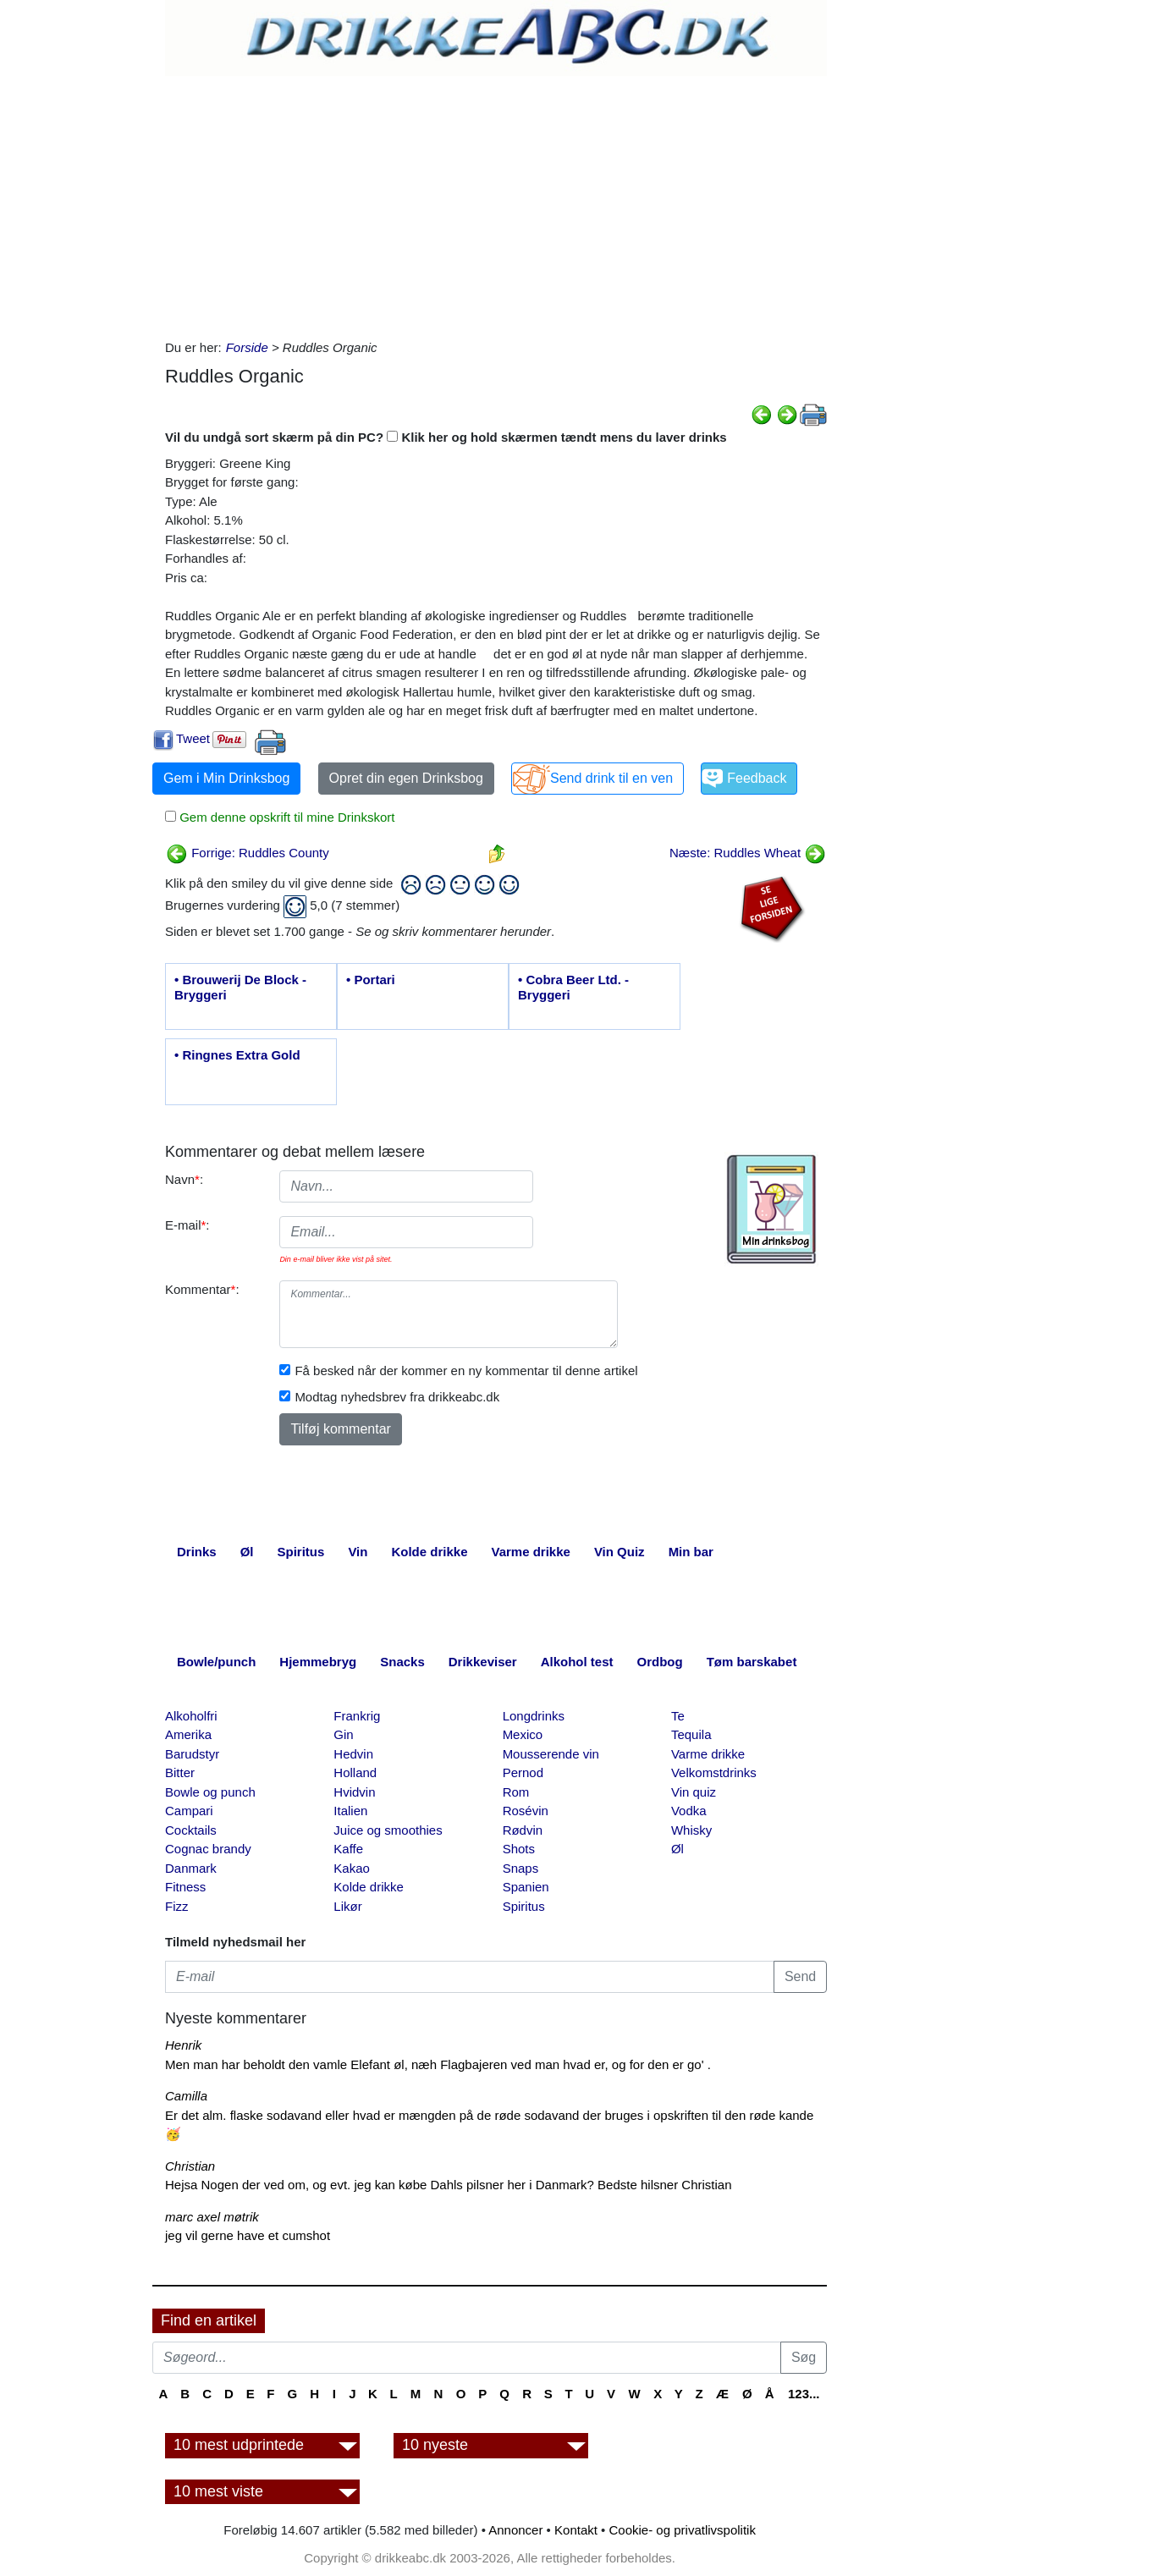  I want to click on Rom, so click(516, 1792).